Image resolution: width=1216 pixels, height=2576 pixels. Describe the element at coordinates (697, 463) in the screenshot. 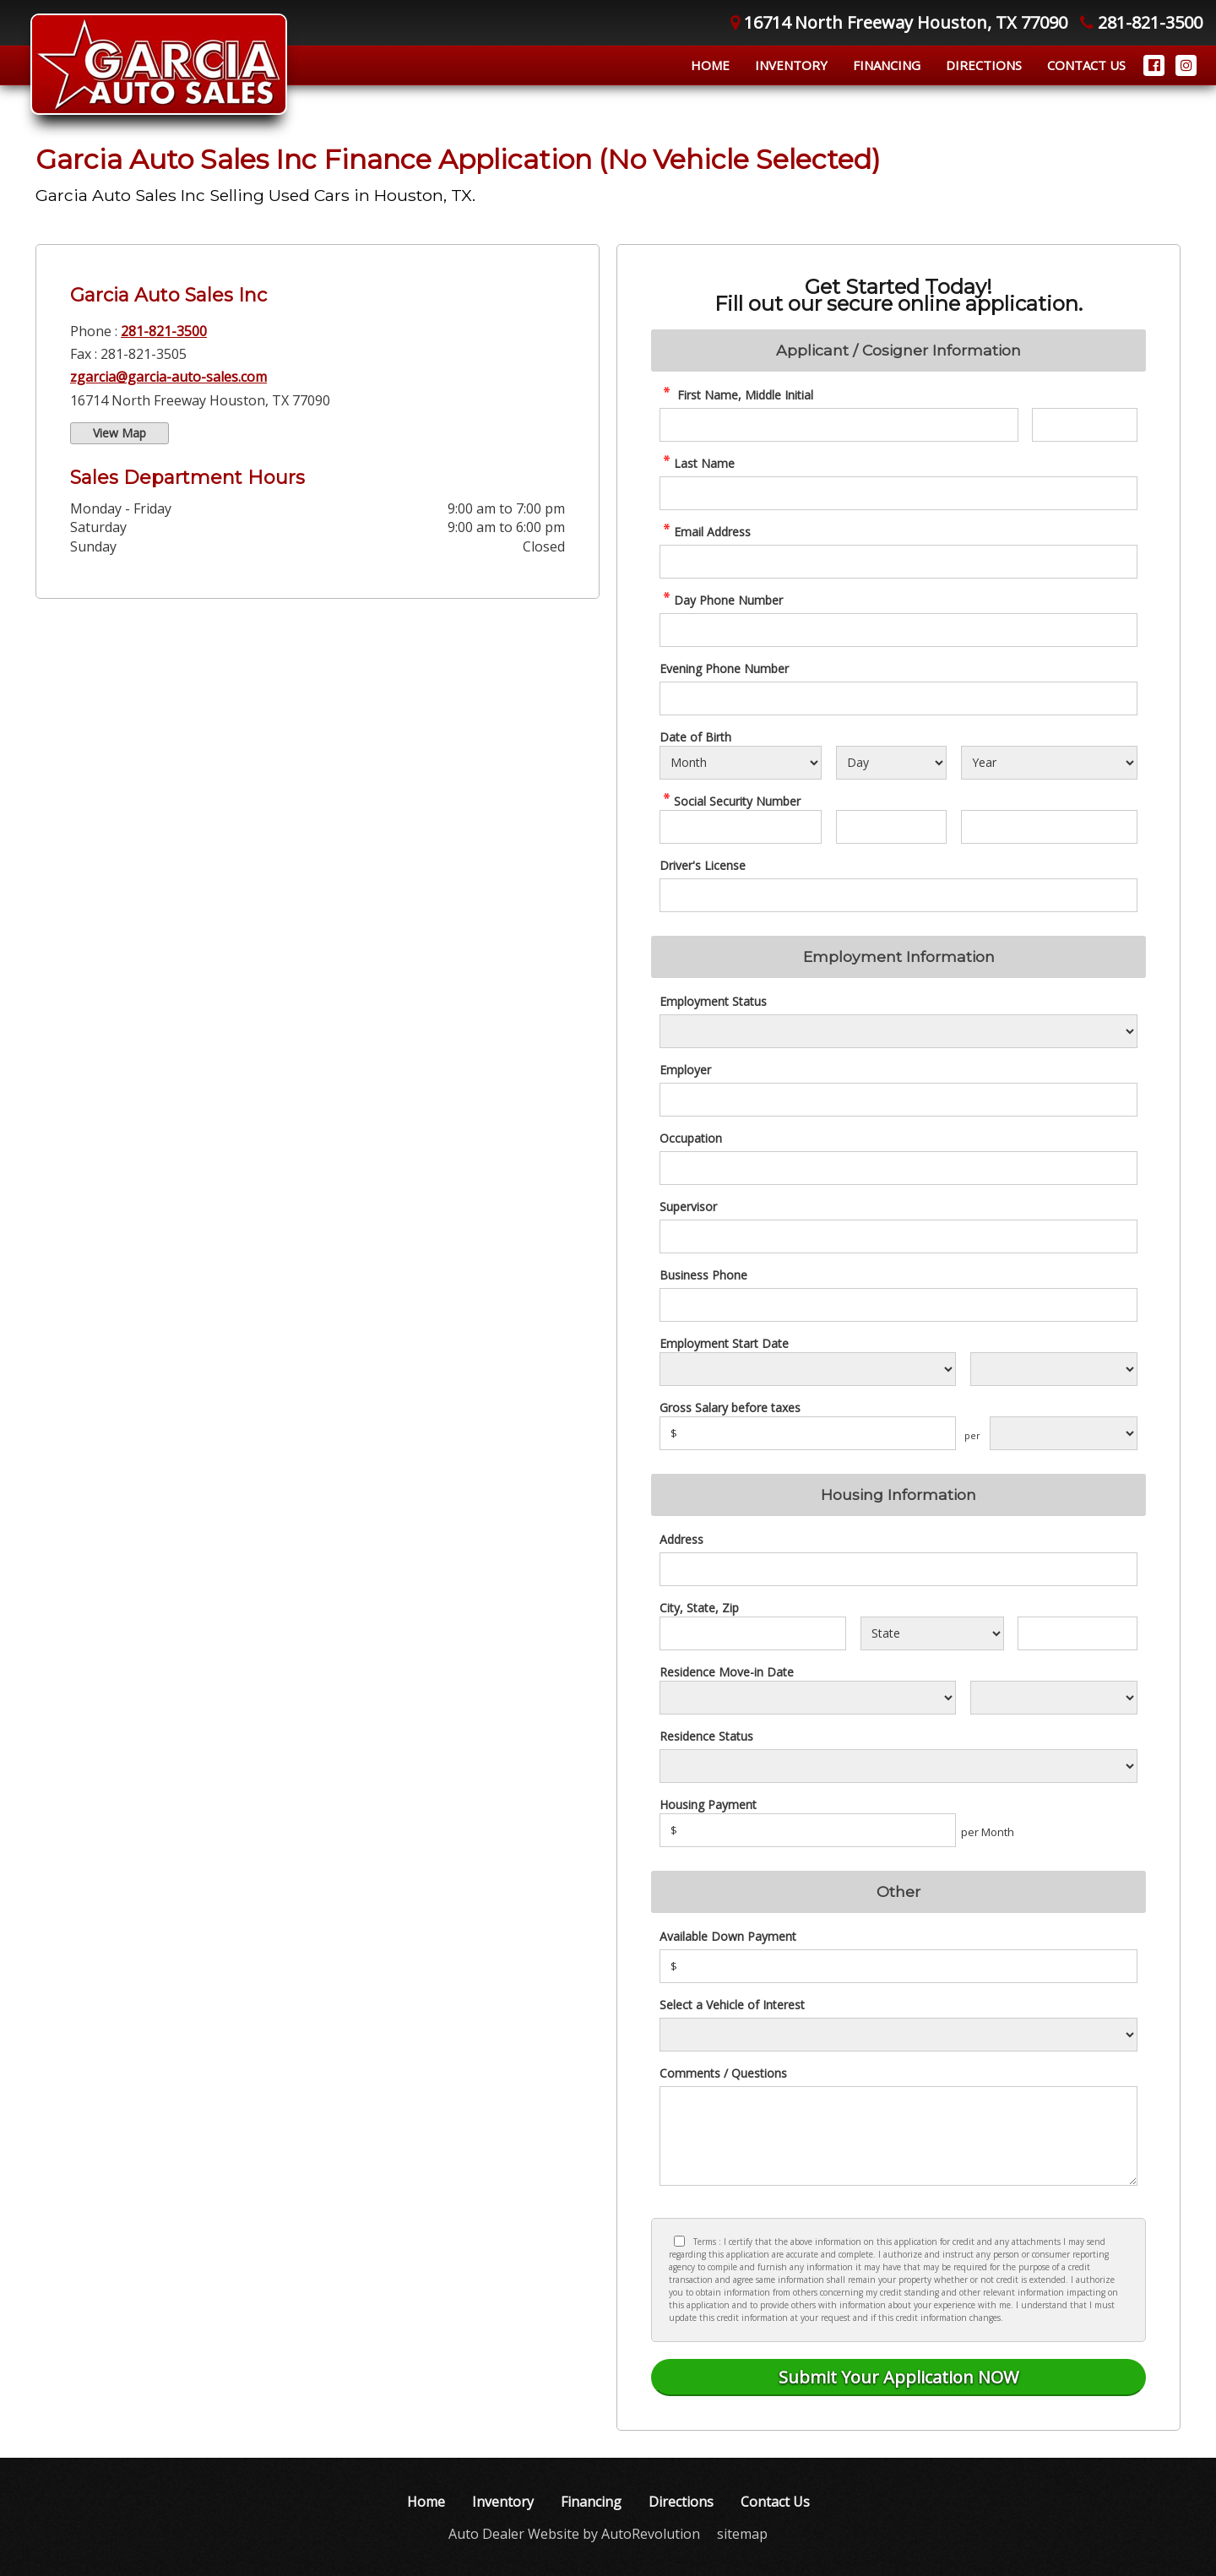

I see `Last Name` at that location.